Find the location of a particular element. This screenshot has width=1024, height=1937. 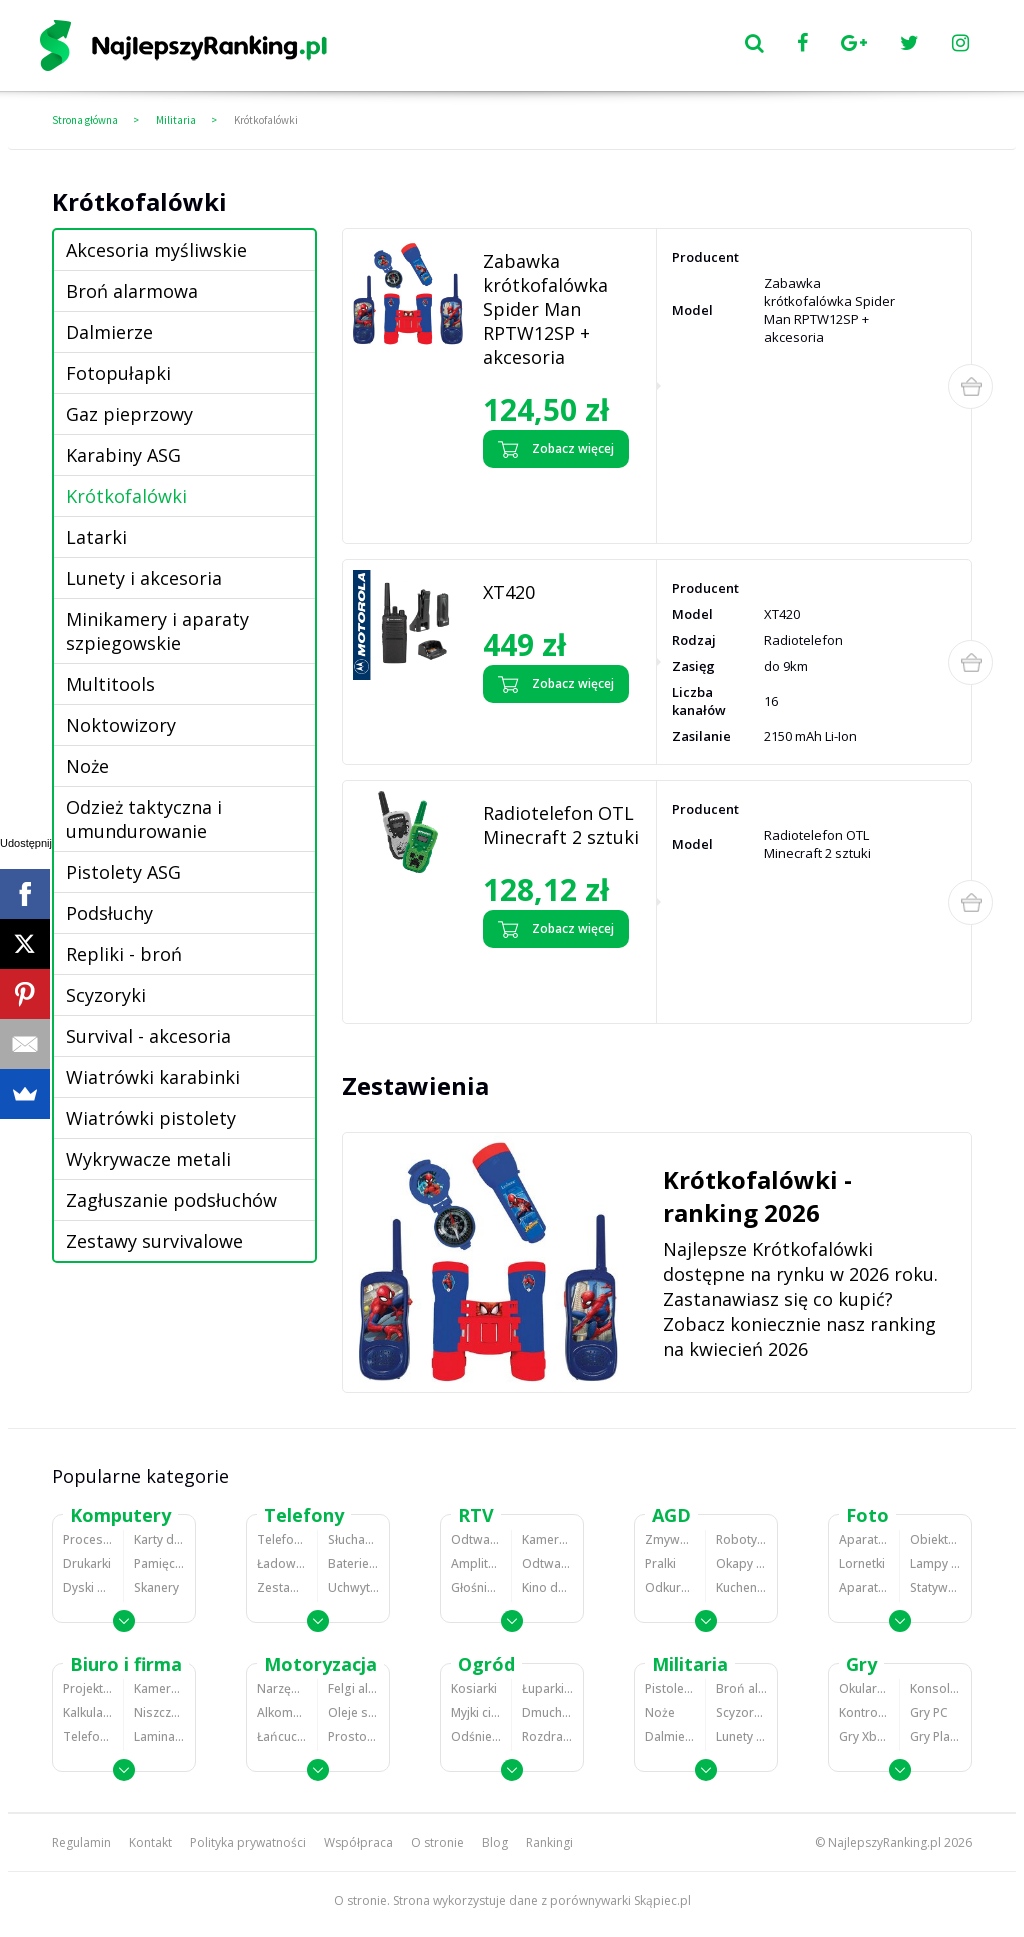

Zestawy survivalowe is located at coordinates (154, 1241).